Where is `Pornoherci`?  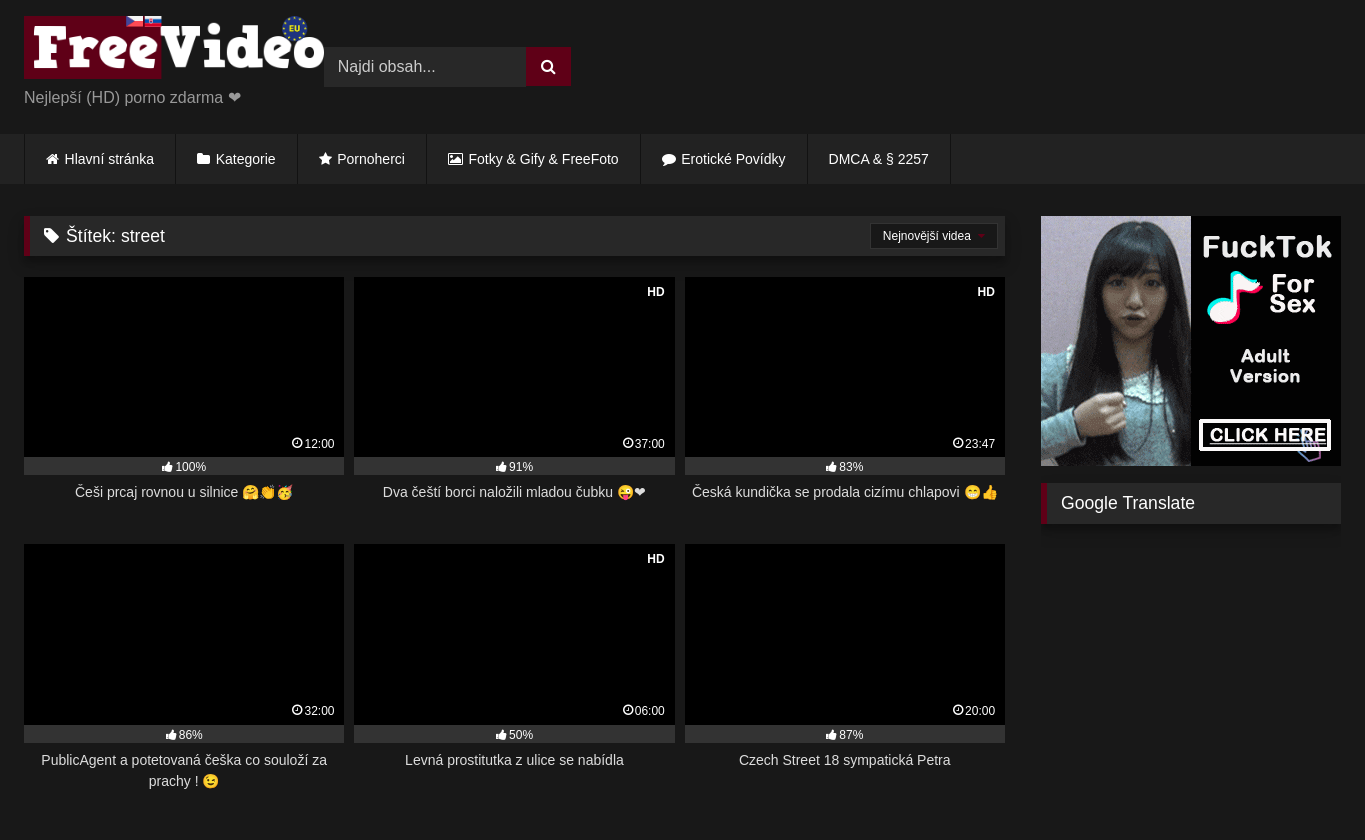 Pornoherci is located at coordinates (371, 159).